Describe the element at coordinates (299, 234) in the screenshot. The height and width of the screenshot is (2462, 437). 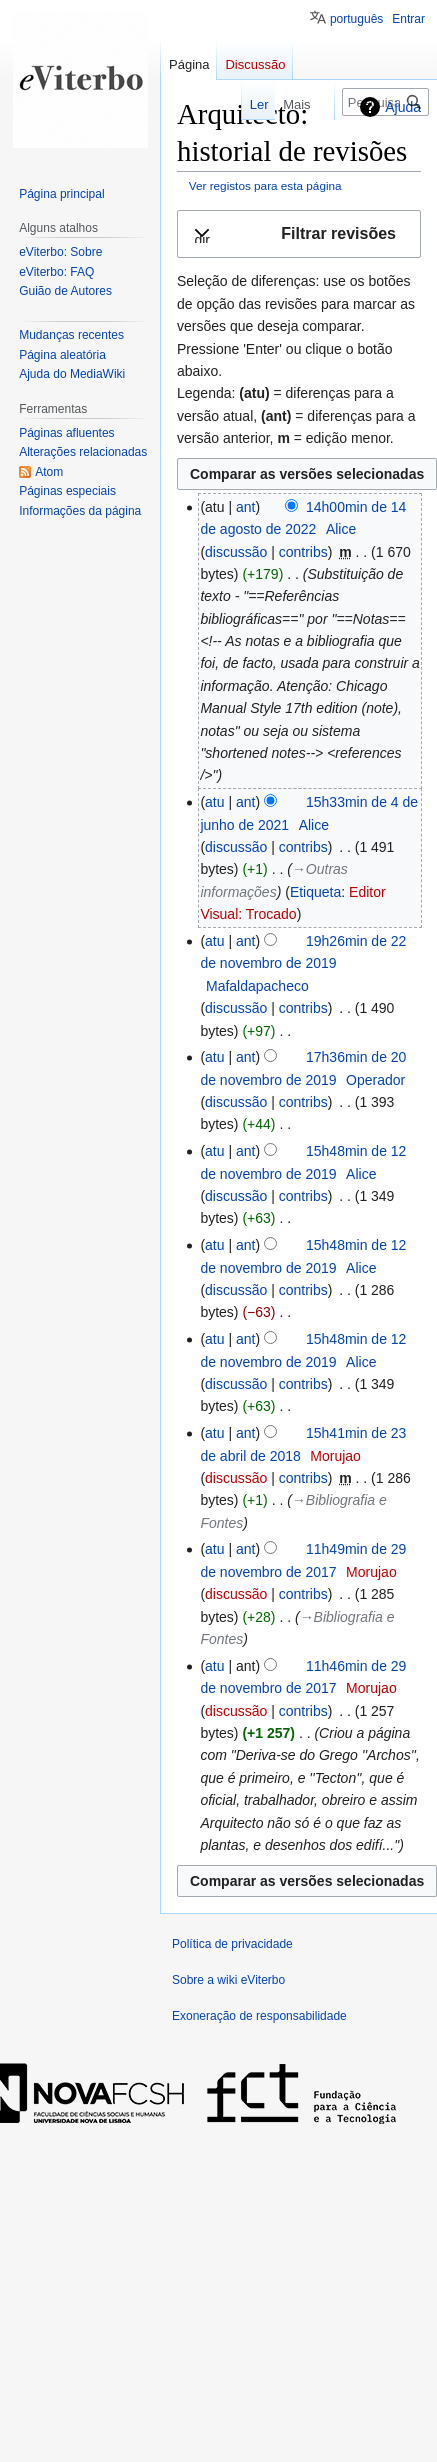
I see `[button]` at that location.